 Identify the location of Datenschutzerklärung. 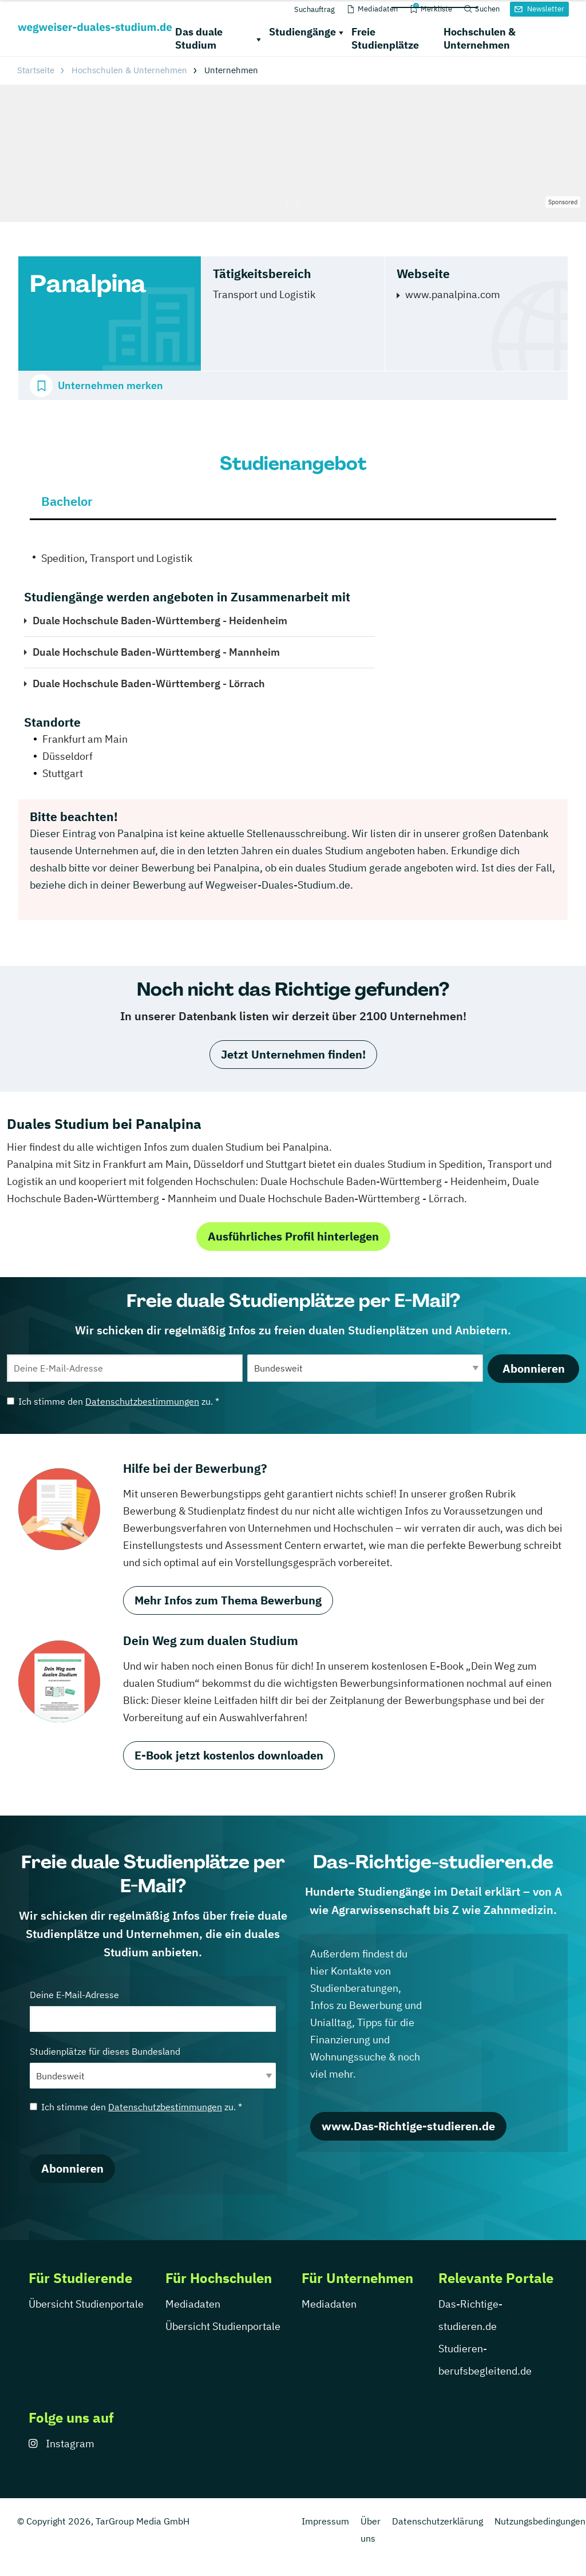
(437, 2521).